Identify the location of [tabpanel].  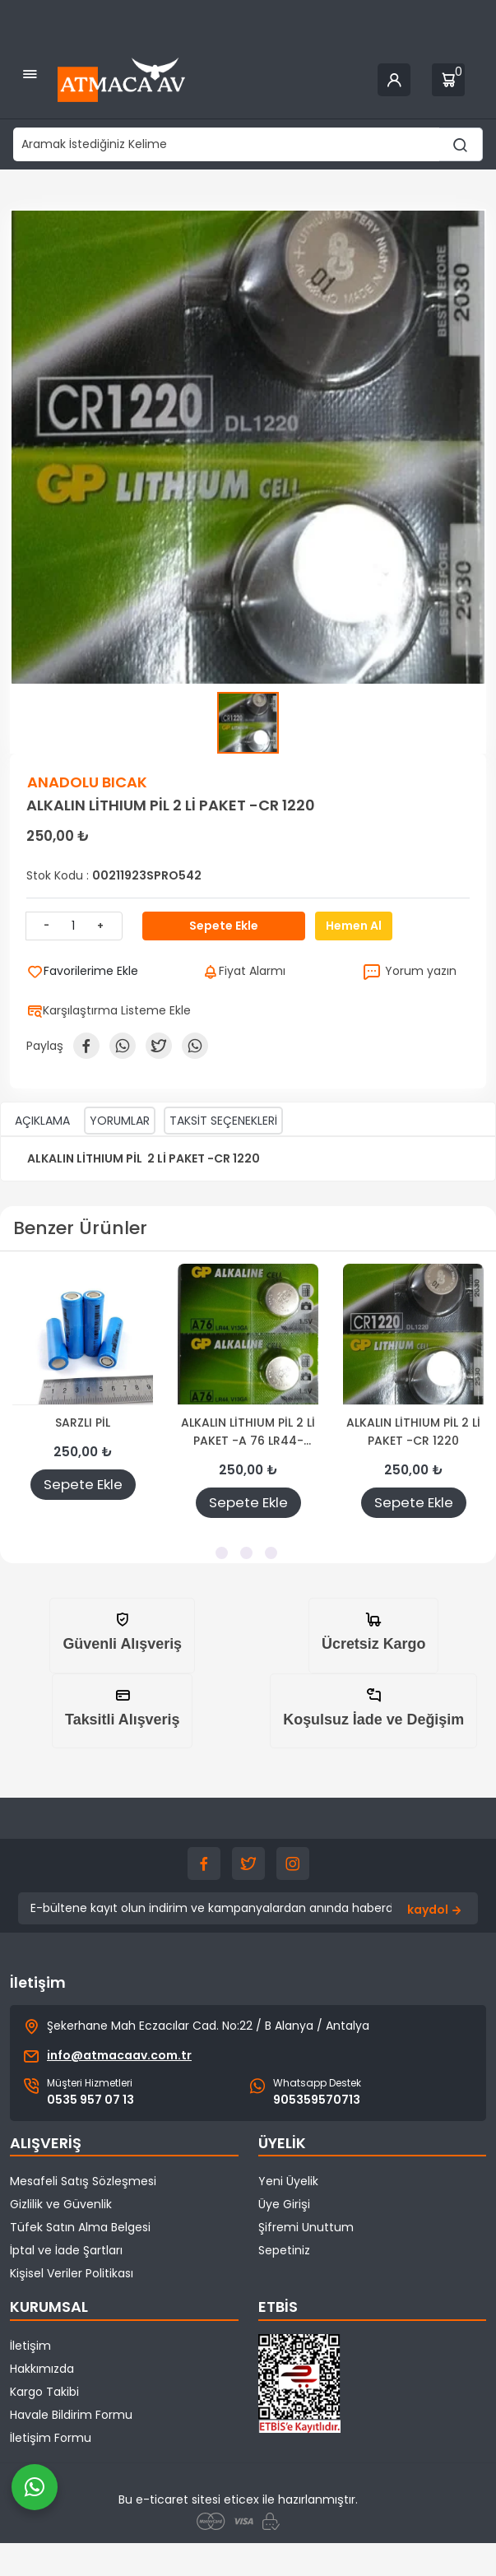
(82, 1398).